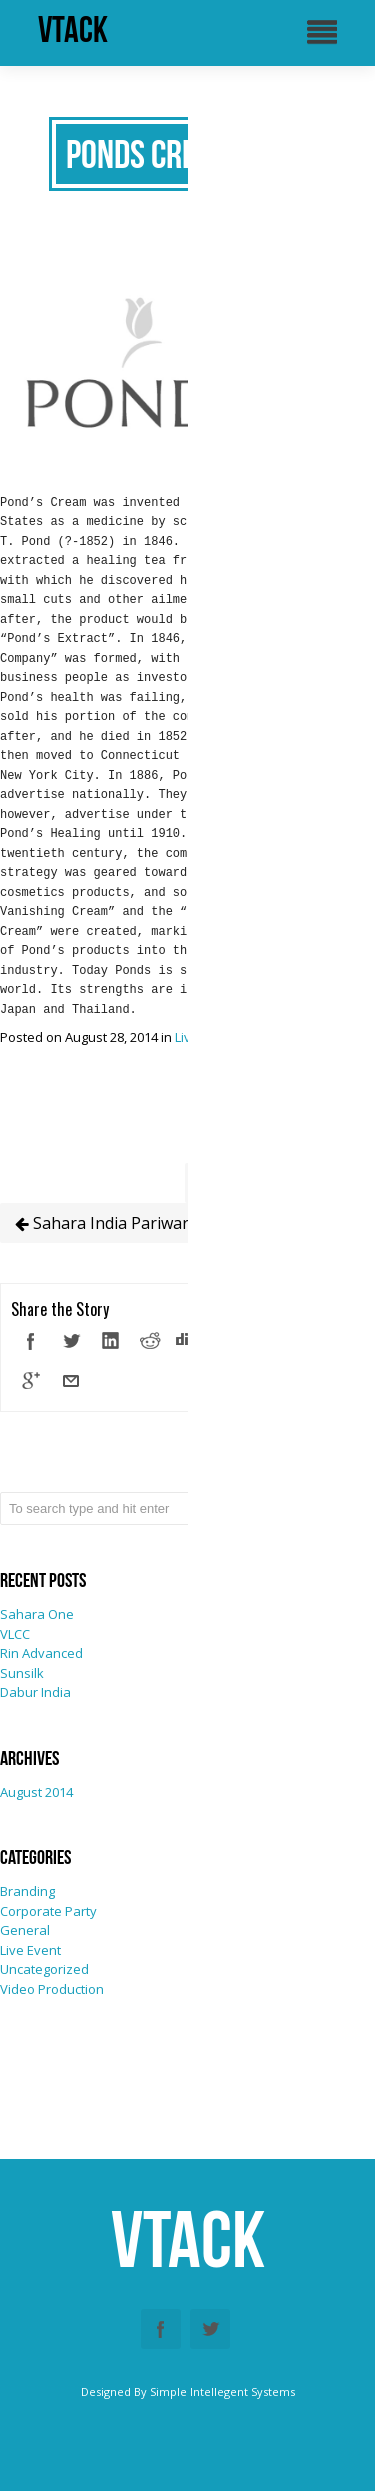 This screenshot has height=2491, width=375. I want to click on Branding, so click(27, 1891).